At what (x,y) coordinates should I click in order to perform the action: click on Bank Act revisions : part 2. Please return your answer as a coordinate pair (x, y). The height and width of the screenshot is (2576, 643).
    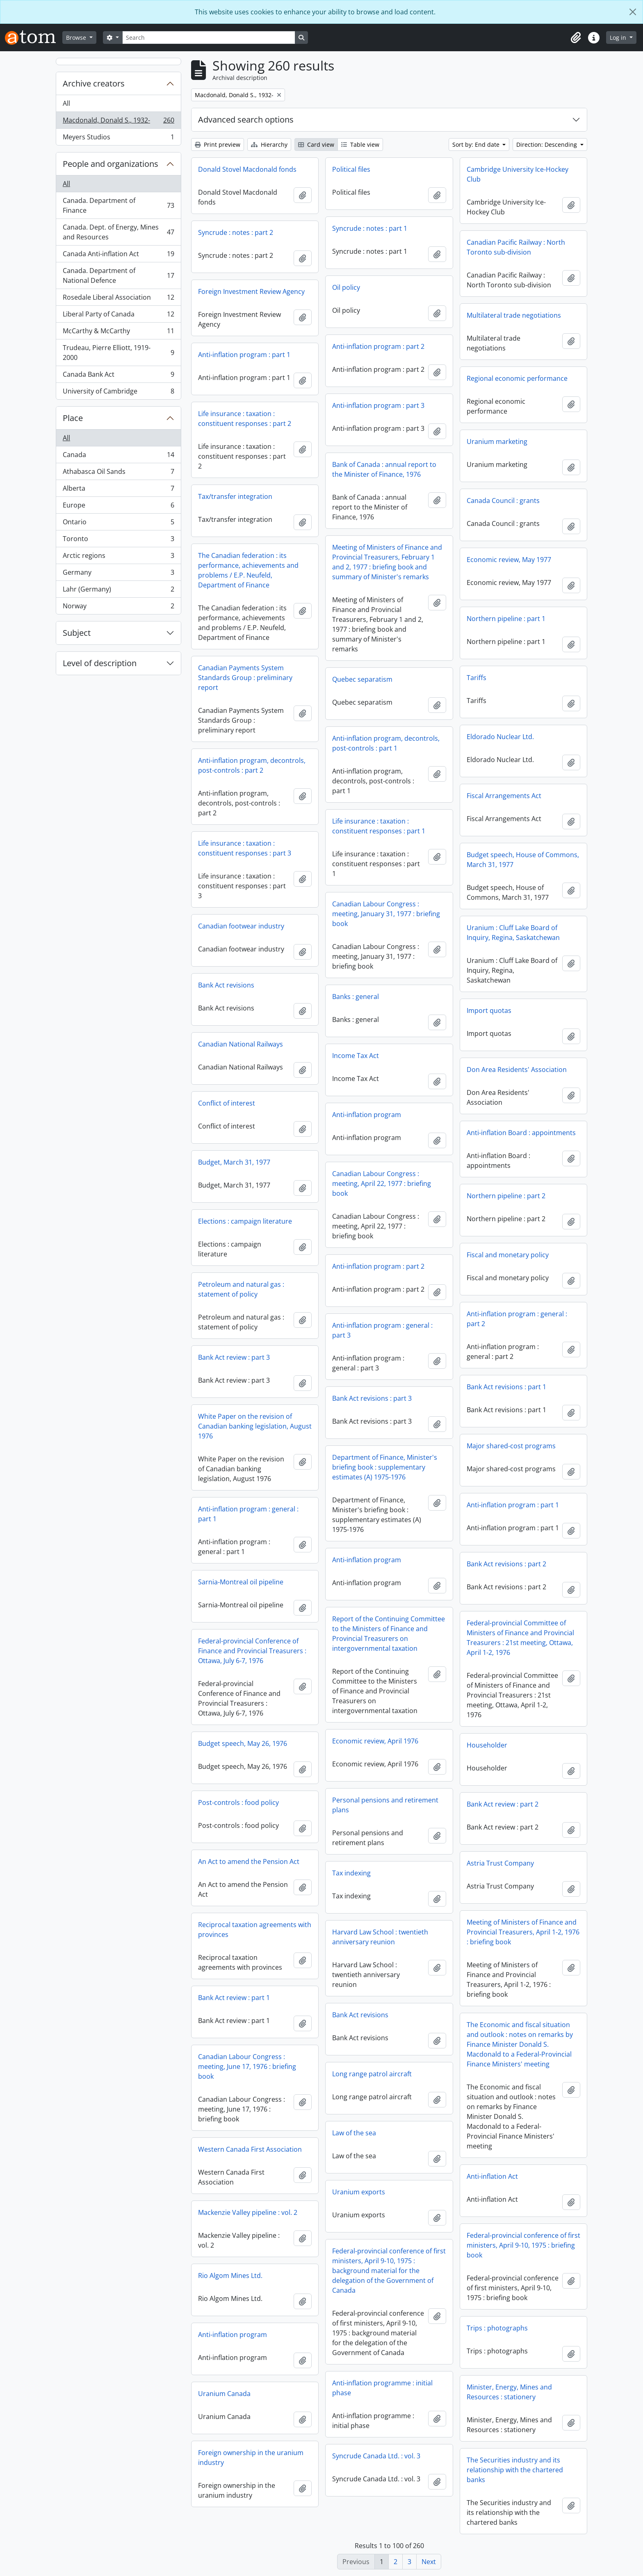
    Looking at the image, I should click on (506, 1563).